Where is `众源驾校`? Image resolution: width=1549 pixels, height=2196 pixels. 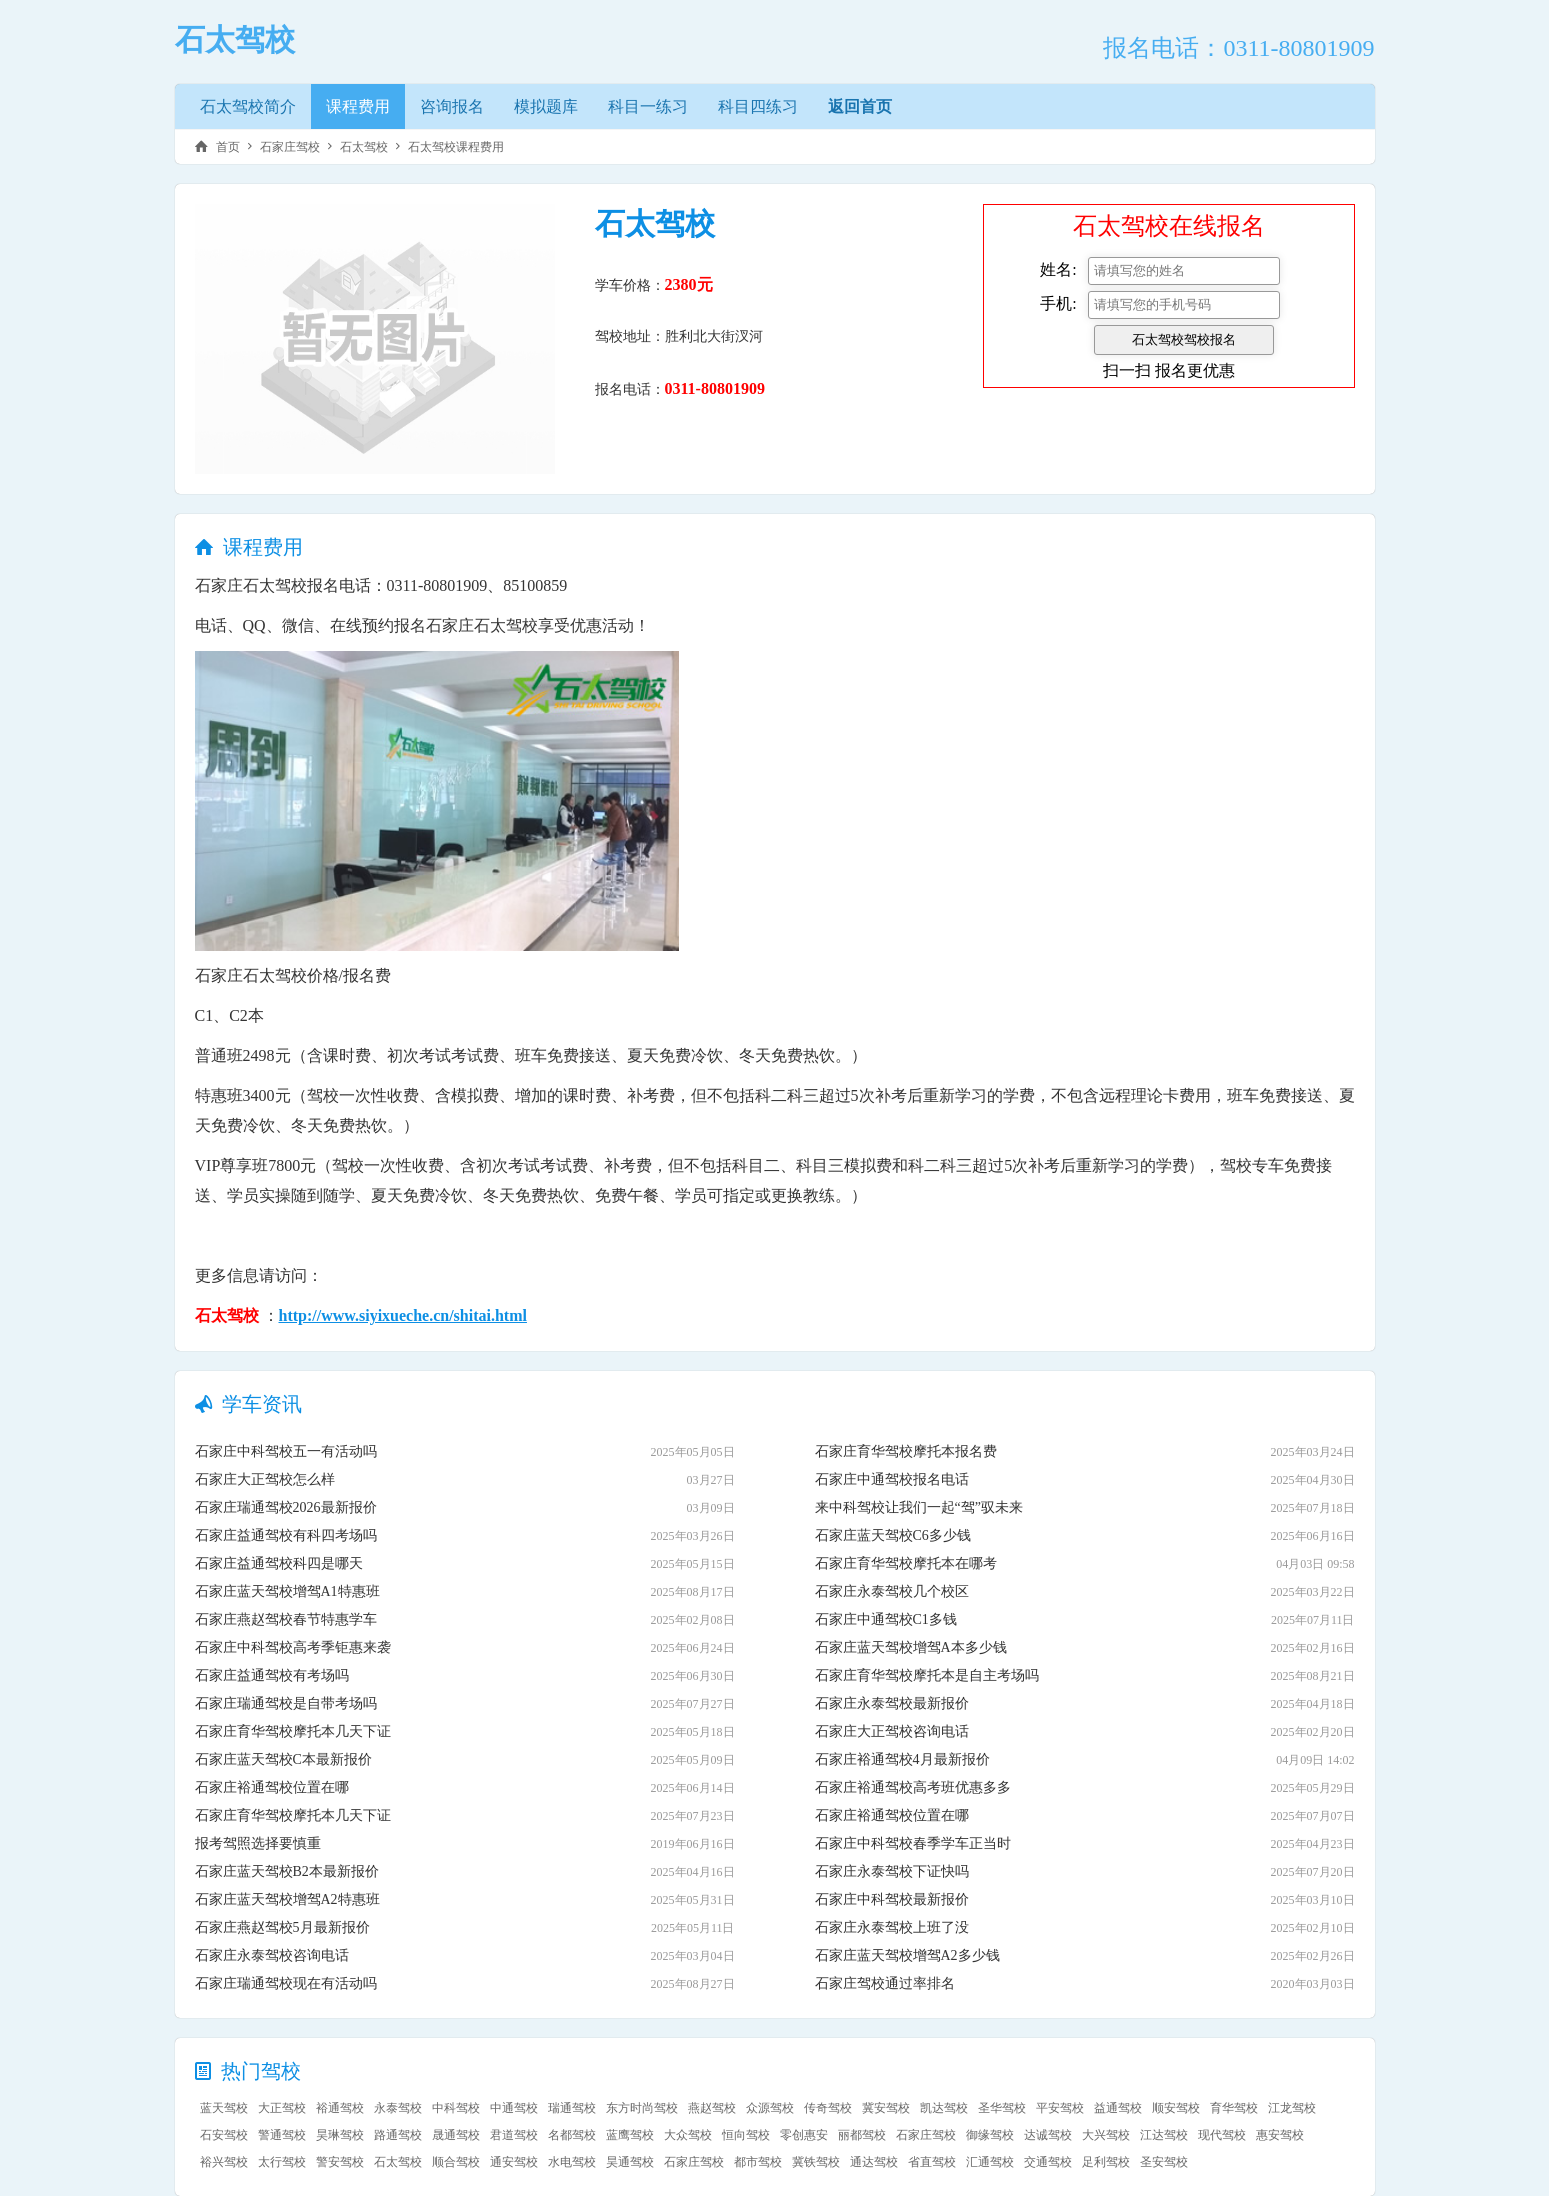 众源驾校 is located at coordinates (770, 2108).